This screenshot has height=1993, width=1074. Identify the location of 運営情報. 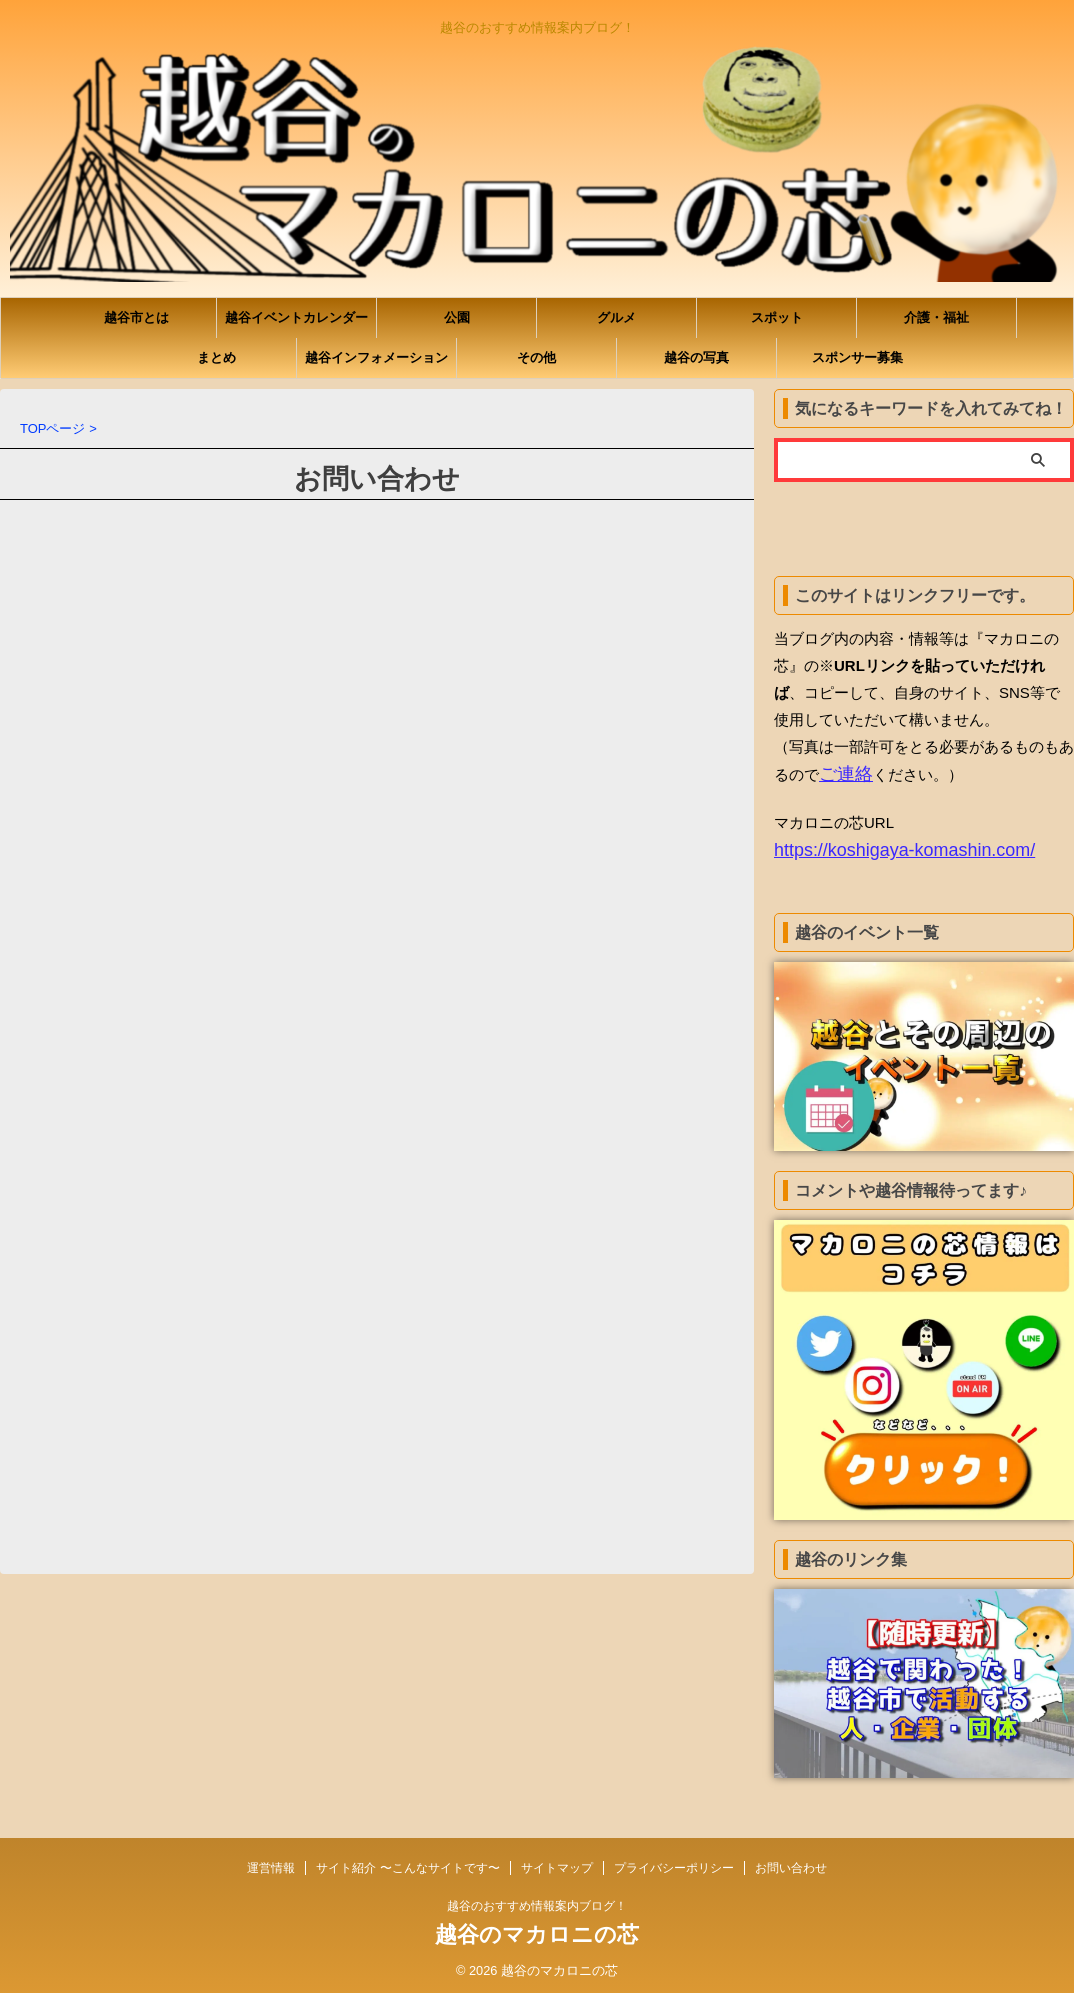
(271, 1862).